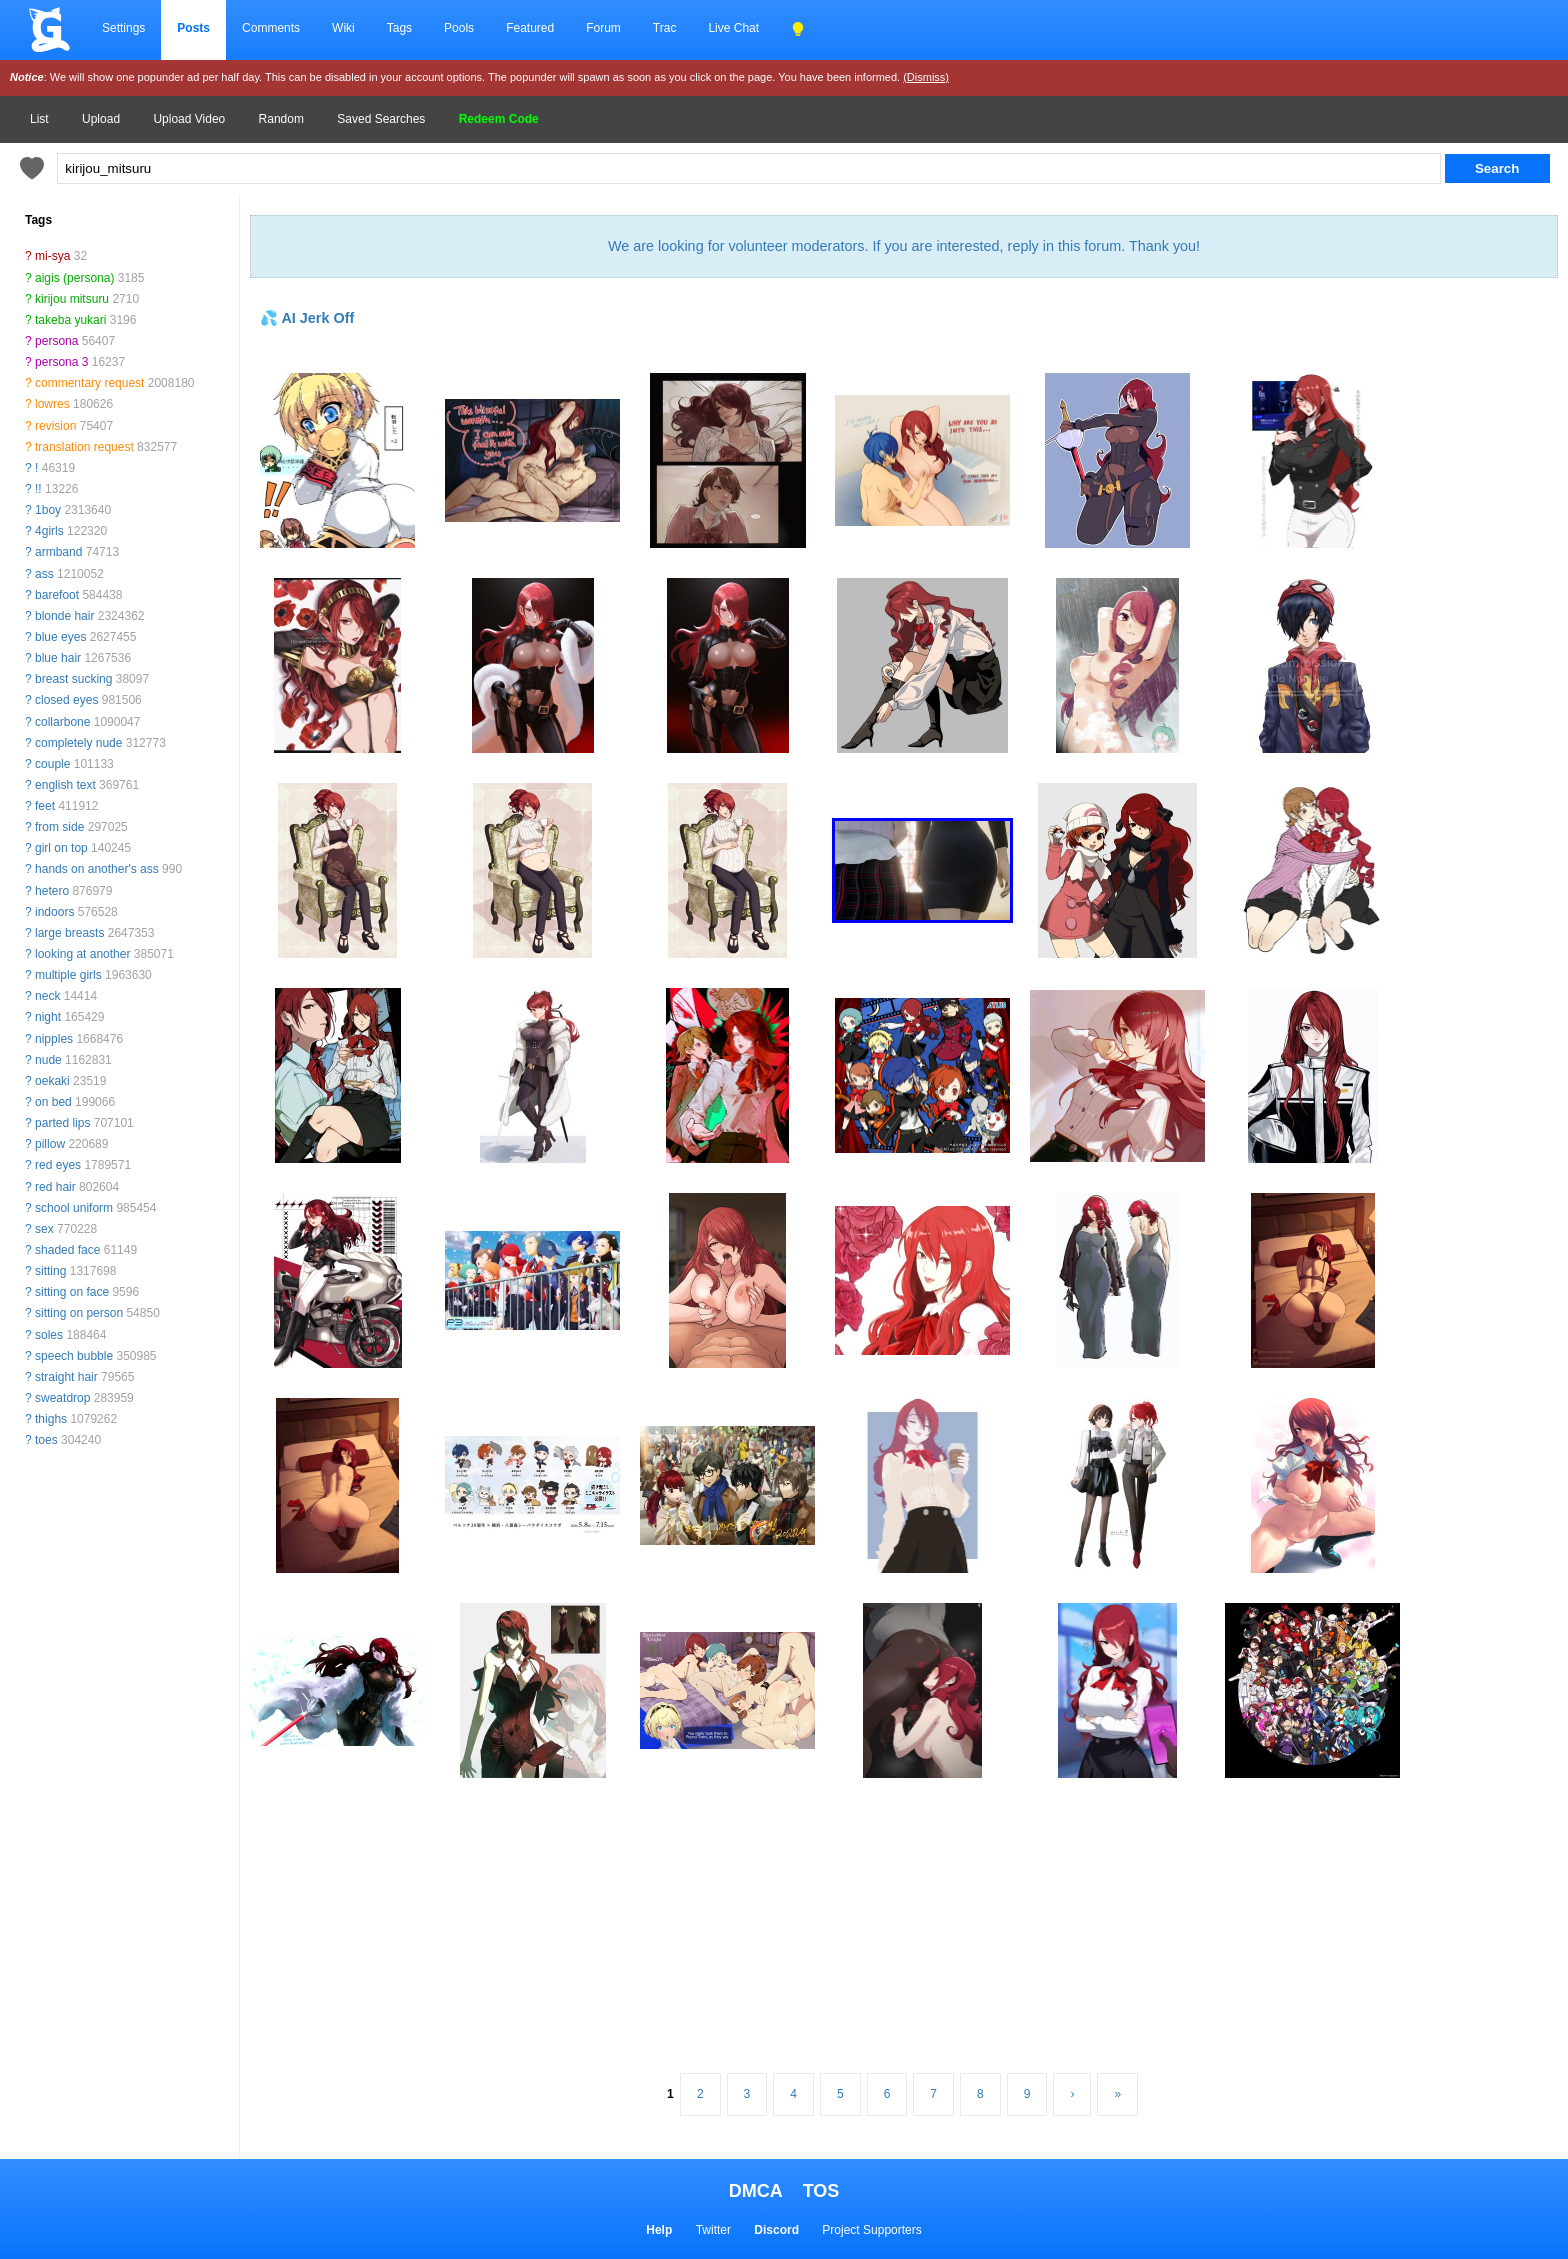  I want to click on revision, so click(55, 426).